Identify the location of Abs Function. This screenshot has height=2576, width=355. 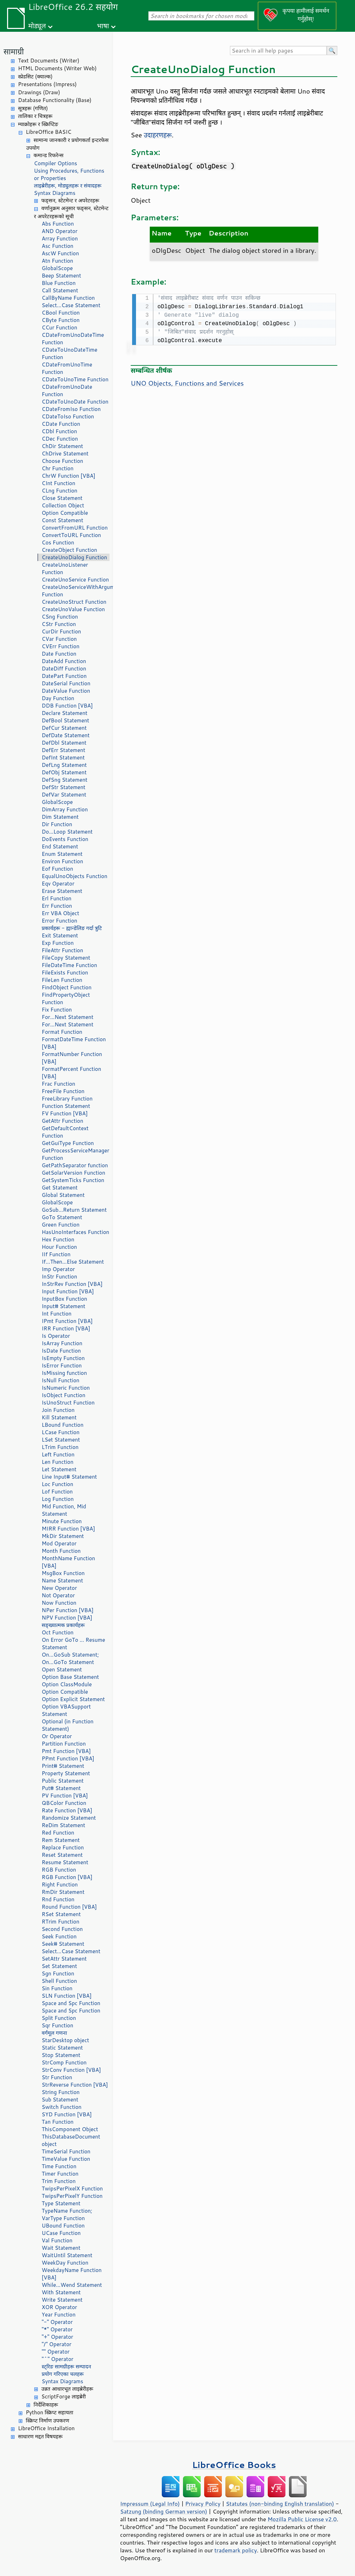
(58, 223).